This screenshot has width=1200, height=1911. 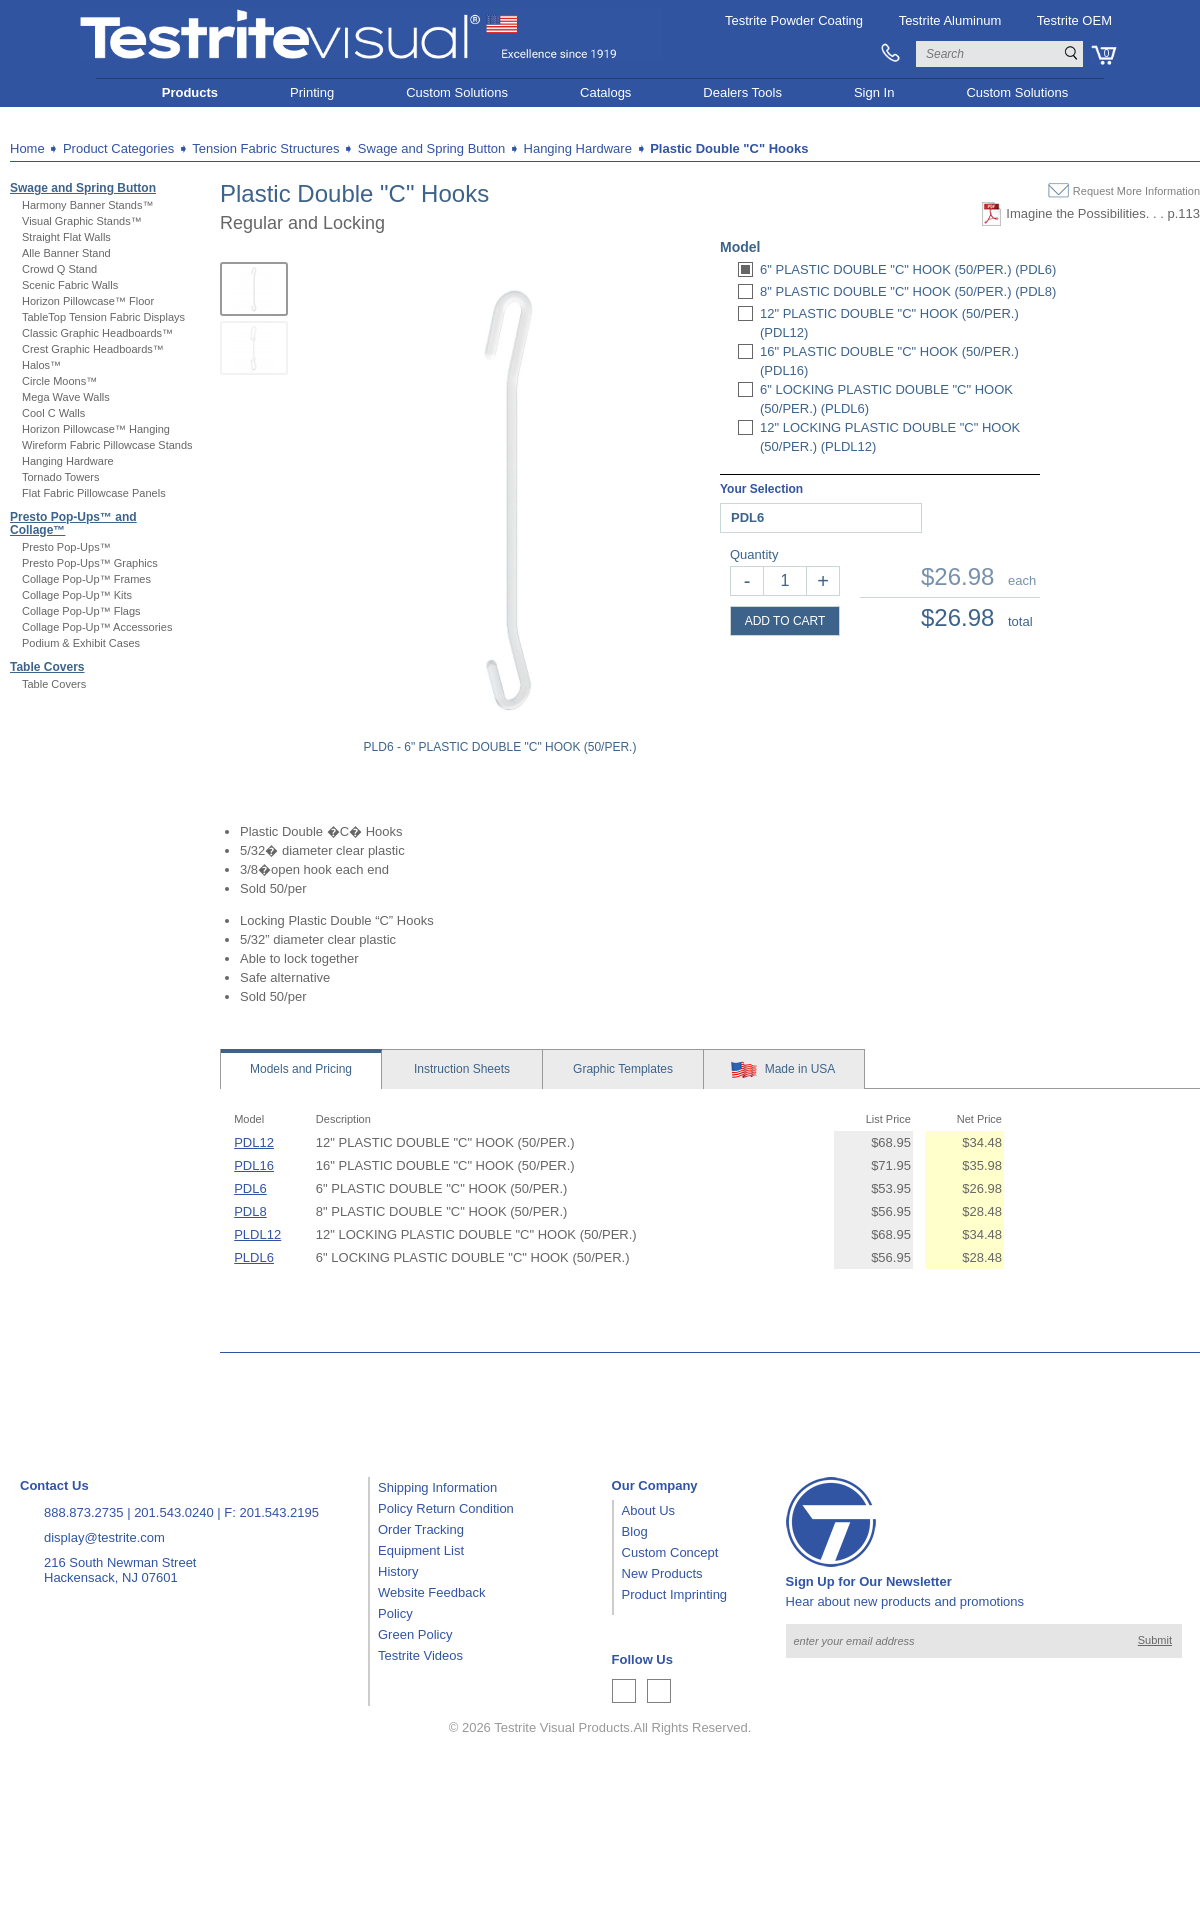 What do you see at coordinates (254, 1257) in the screenshot?
I see `PLDL6` at bounding box center [254, 1257].